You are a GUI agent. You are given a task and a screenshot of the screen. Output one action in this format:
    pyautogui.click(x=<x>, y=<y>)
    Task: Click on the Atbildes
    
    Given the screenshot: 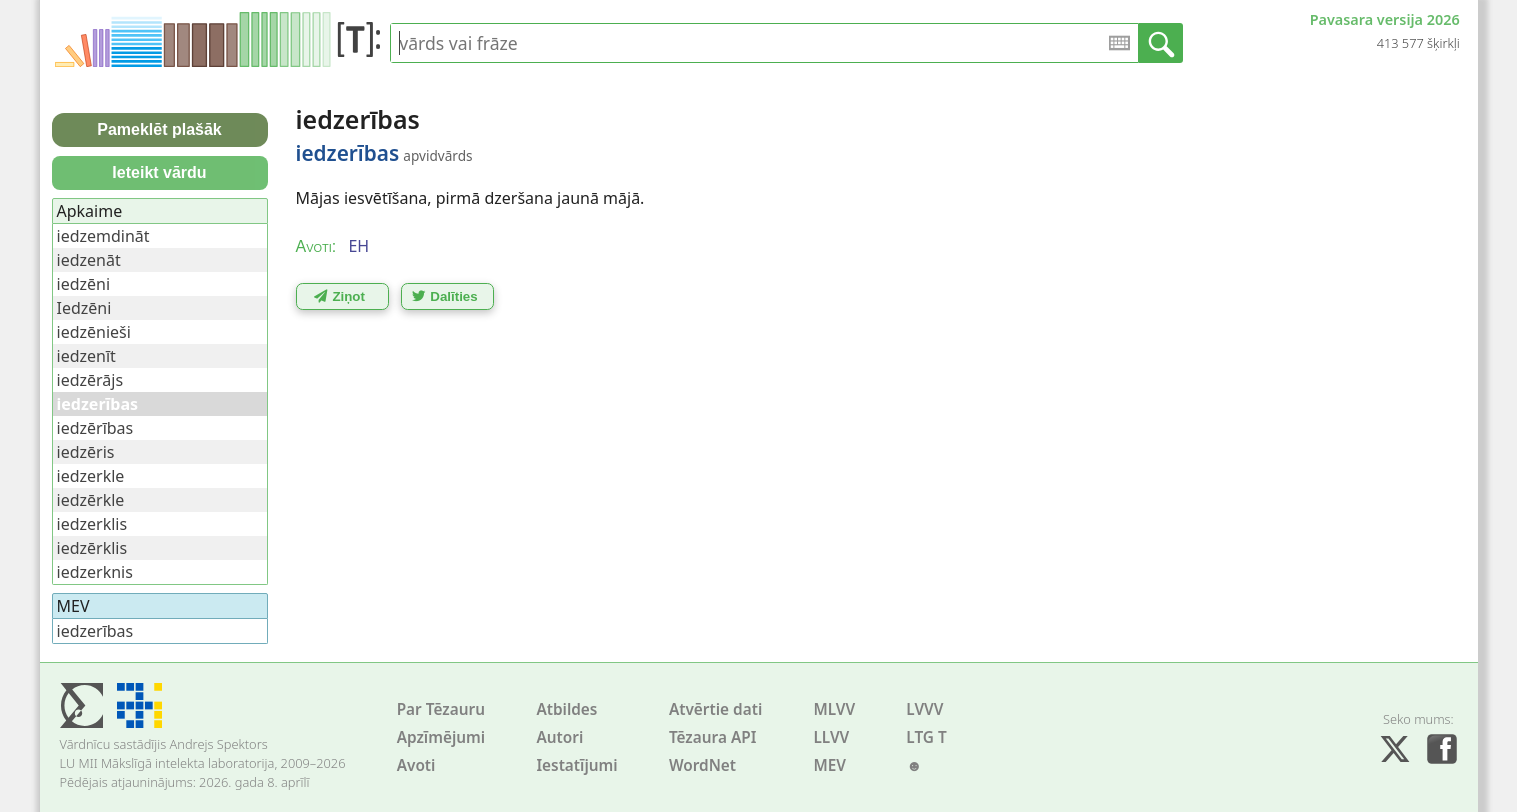 What is the action you would take?
    pyautogui.click(x=566, y=709)
    